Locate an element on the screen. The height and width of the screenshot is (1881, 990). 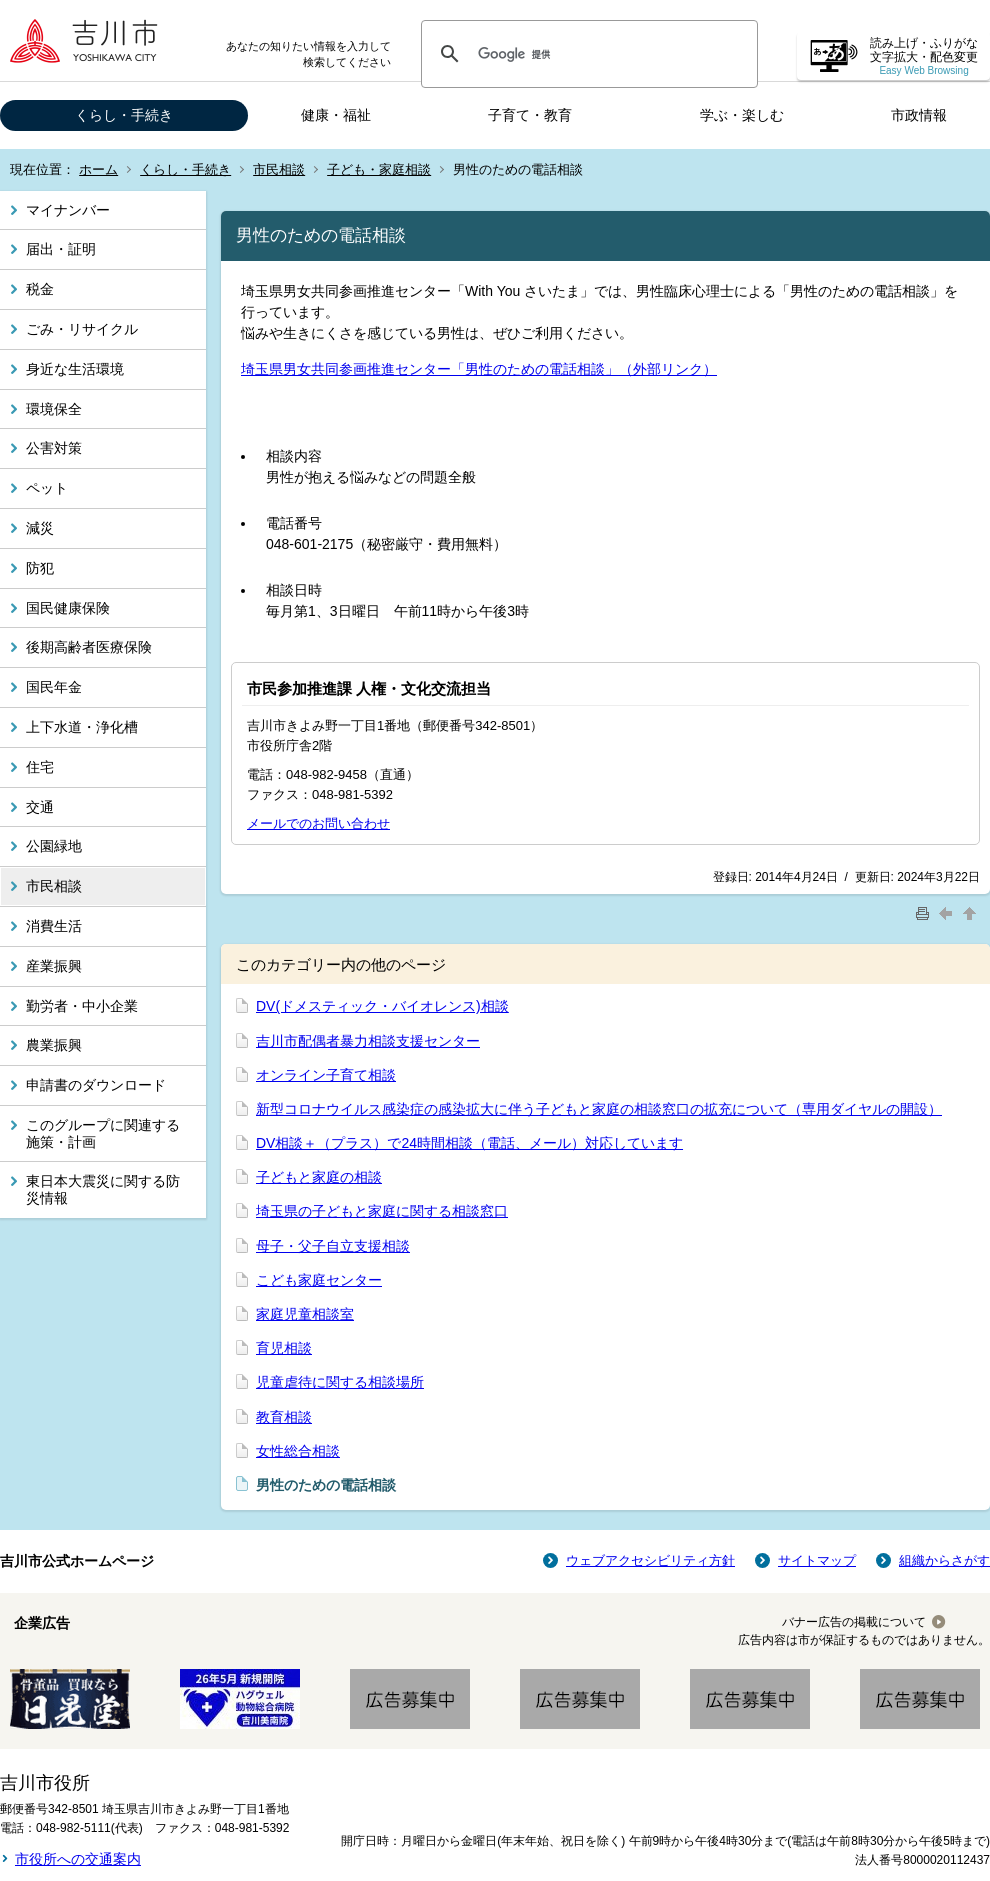
減災 is located at coordinates (40, 528).